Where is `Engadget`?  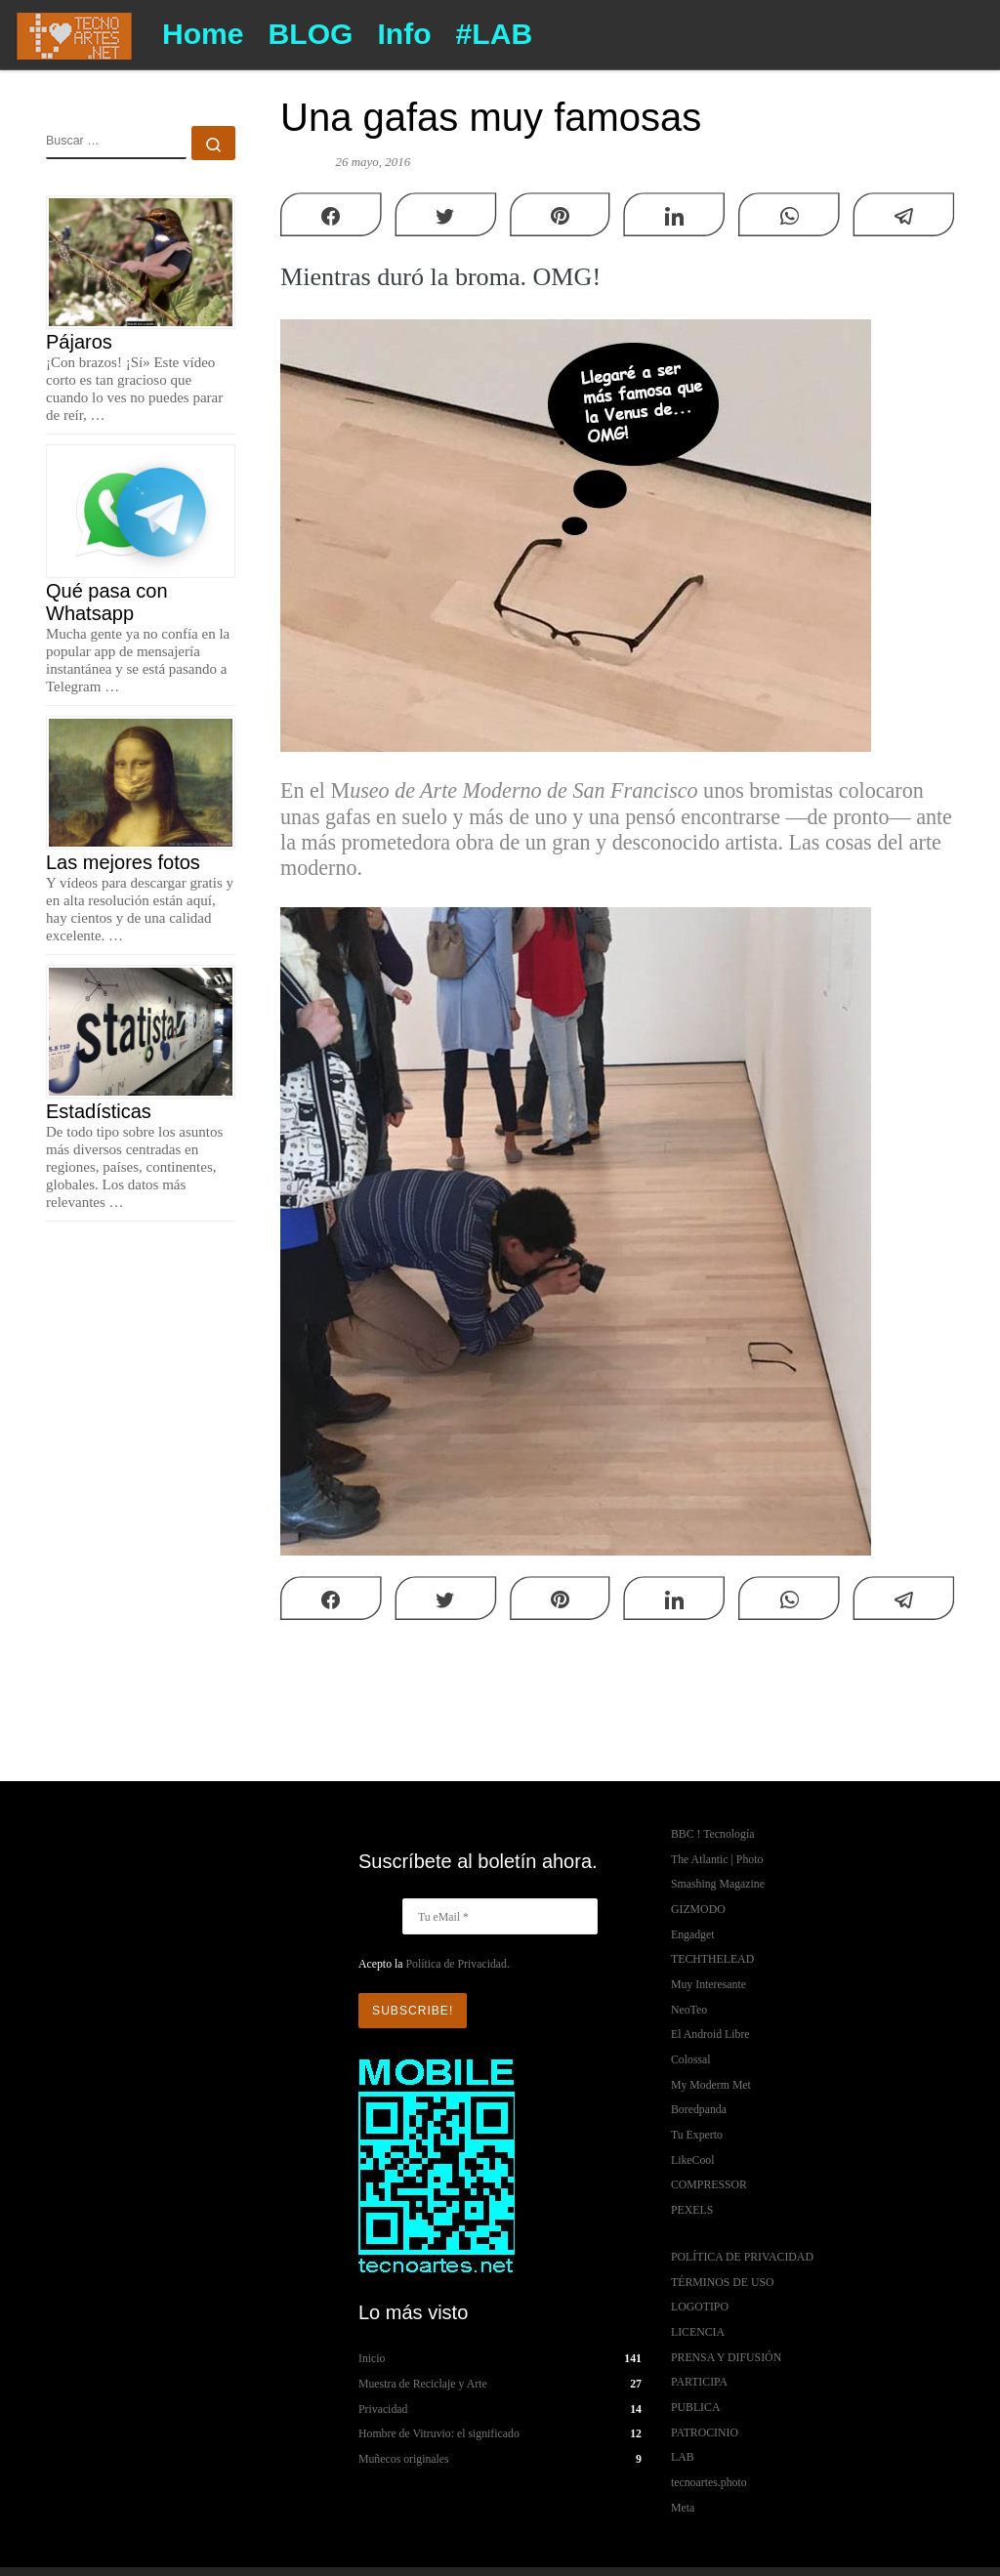
Engadget is located at coordinates (693, 1934).